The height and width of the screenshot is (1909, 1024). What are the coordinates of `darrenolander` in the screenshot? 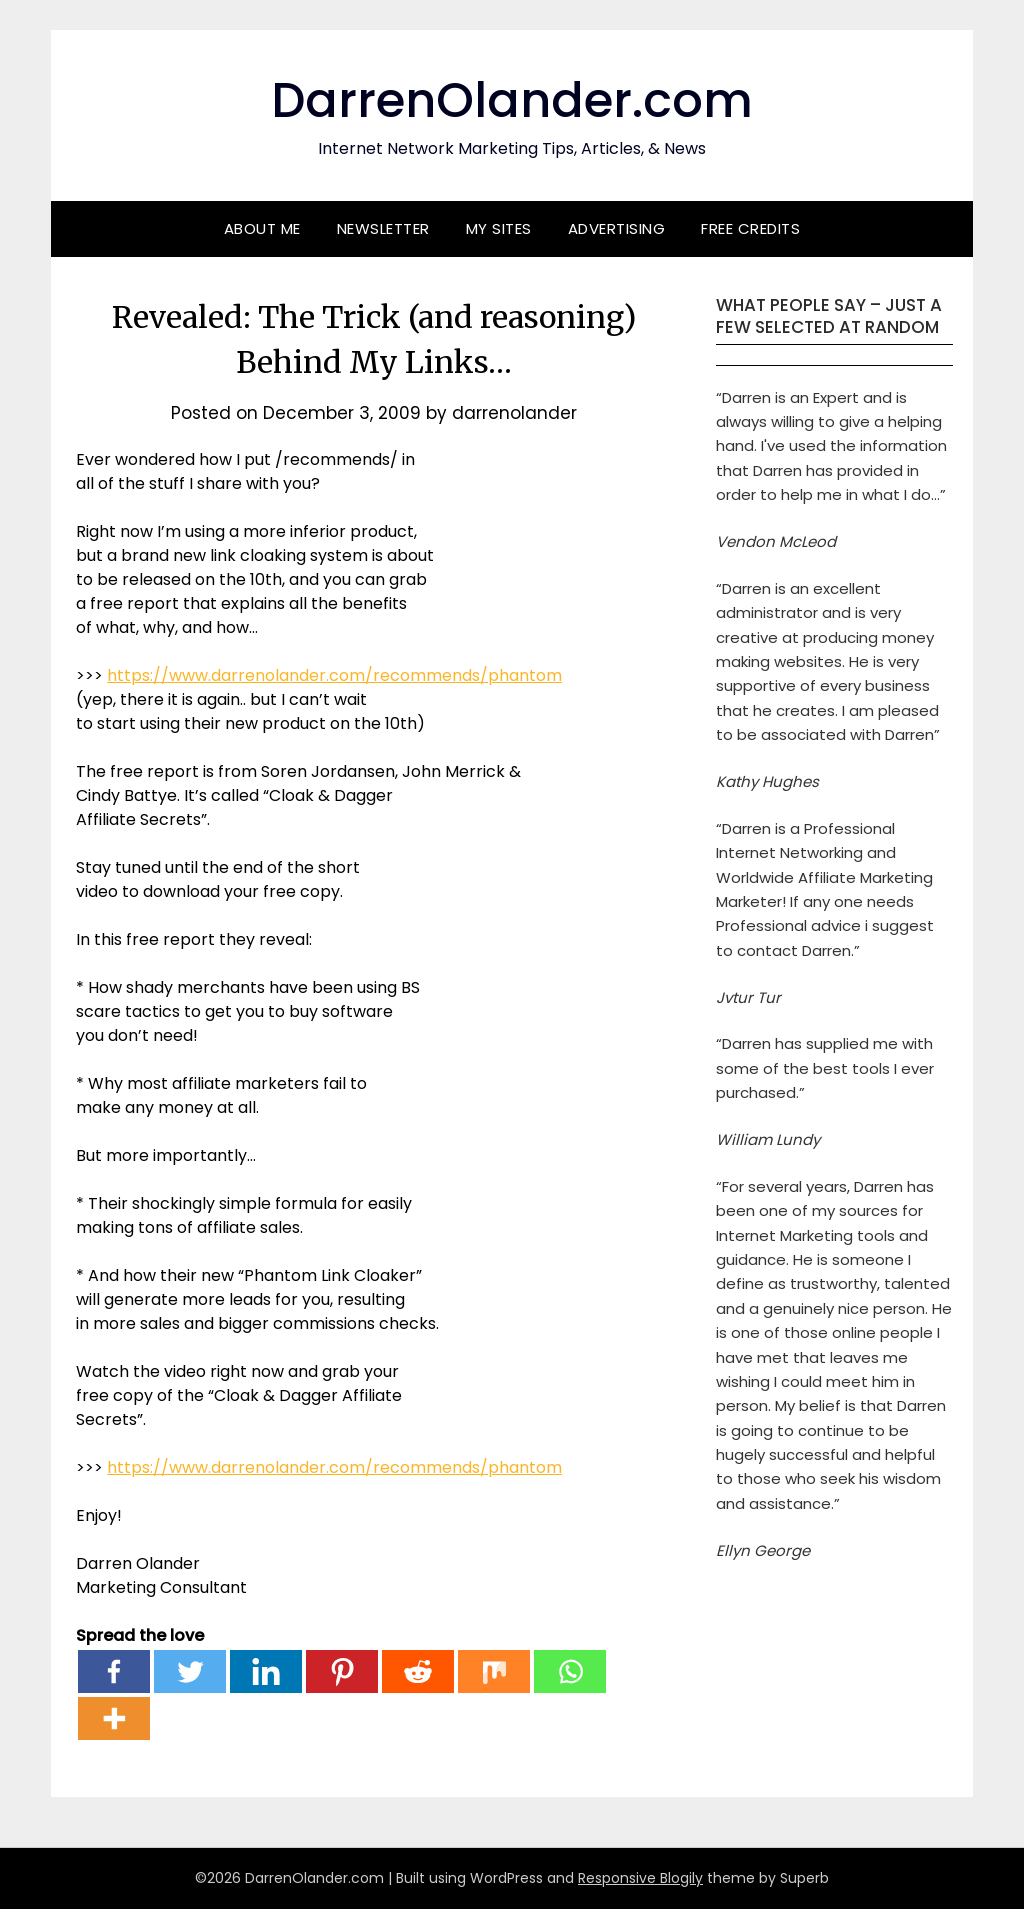 It's located at (514, 413).